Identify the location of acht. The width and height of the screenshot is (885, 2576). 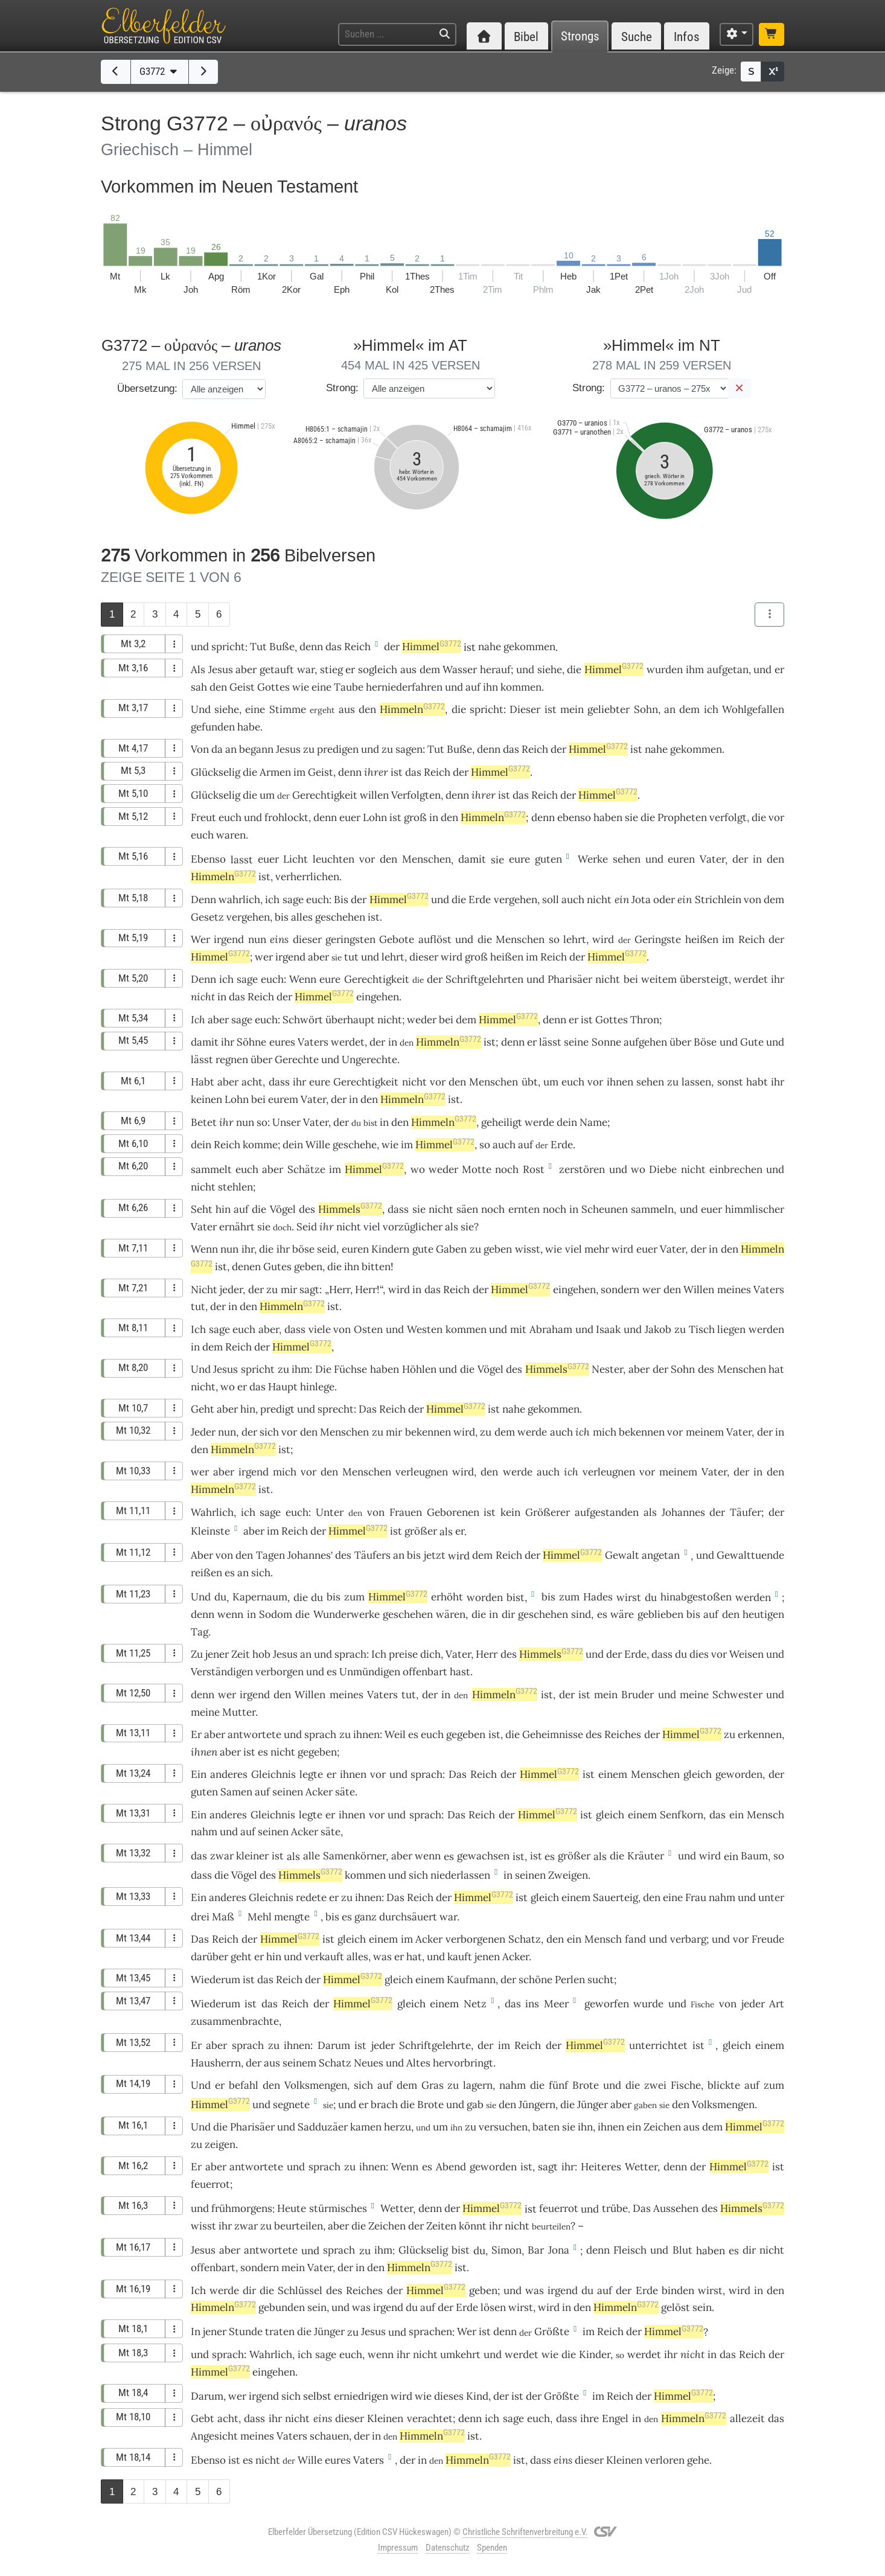
(252, 1081).